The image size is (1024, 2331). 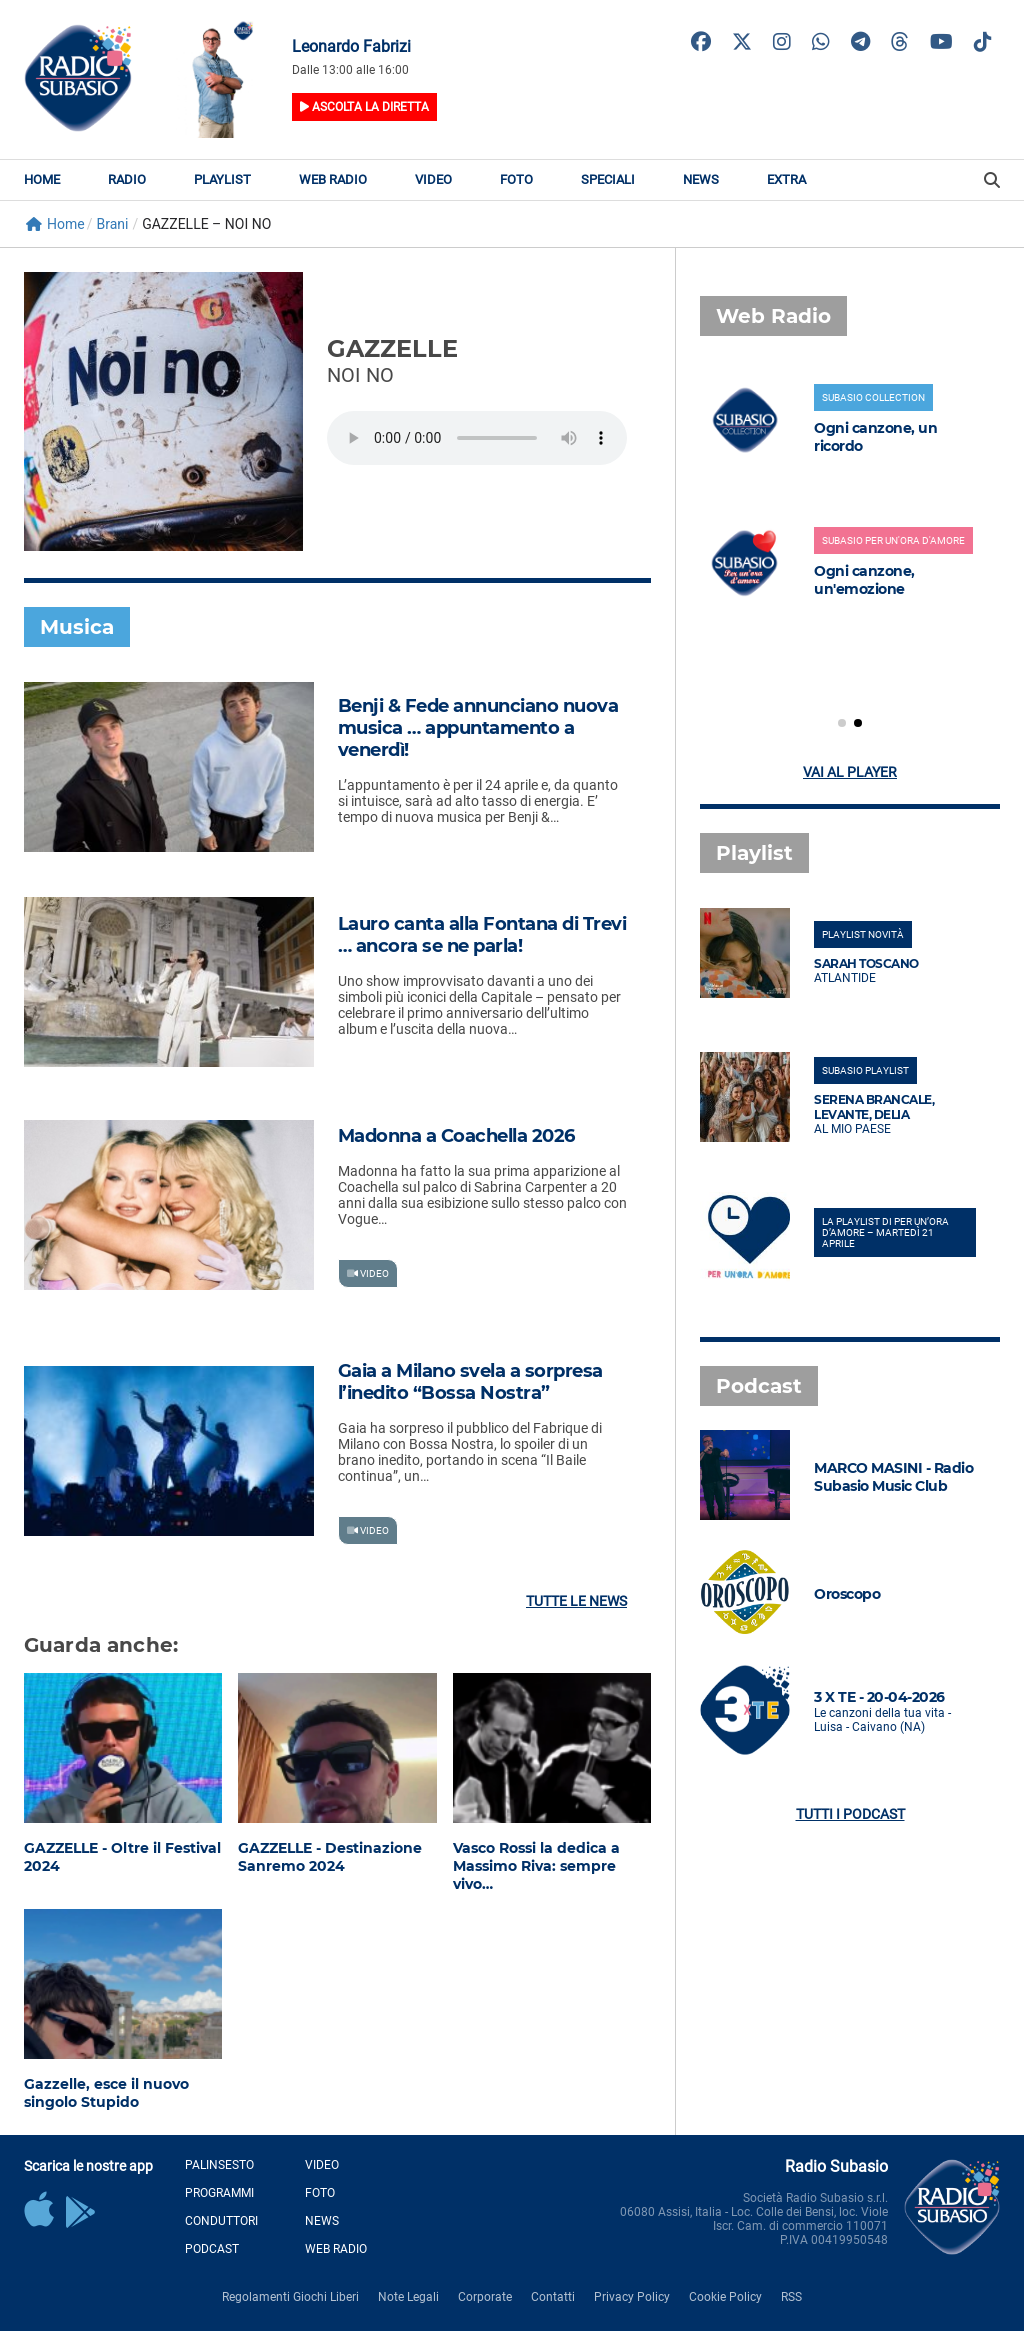 What do you see at coordinates (219, 2193) in the screenshot?
I see `Programmi` at bounding box center [219, 2193].